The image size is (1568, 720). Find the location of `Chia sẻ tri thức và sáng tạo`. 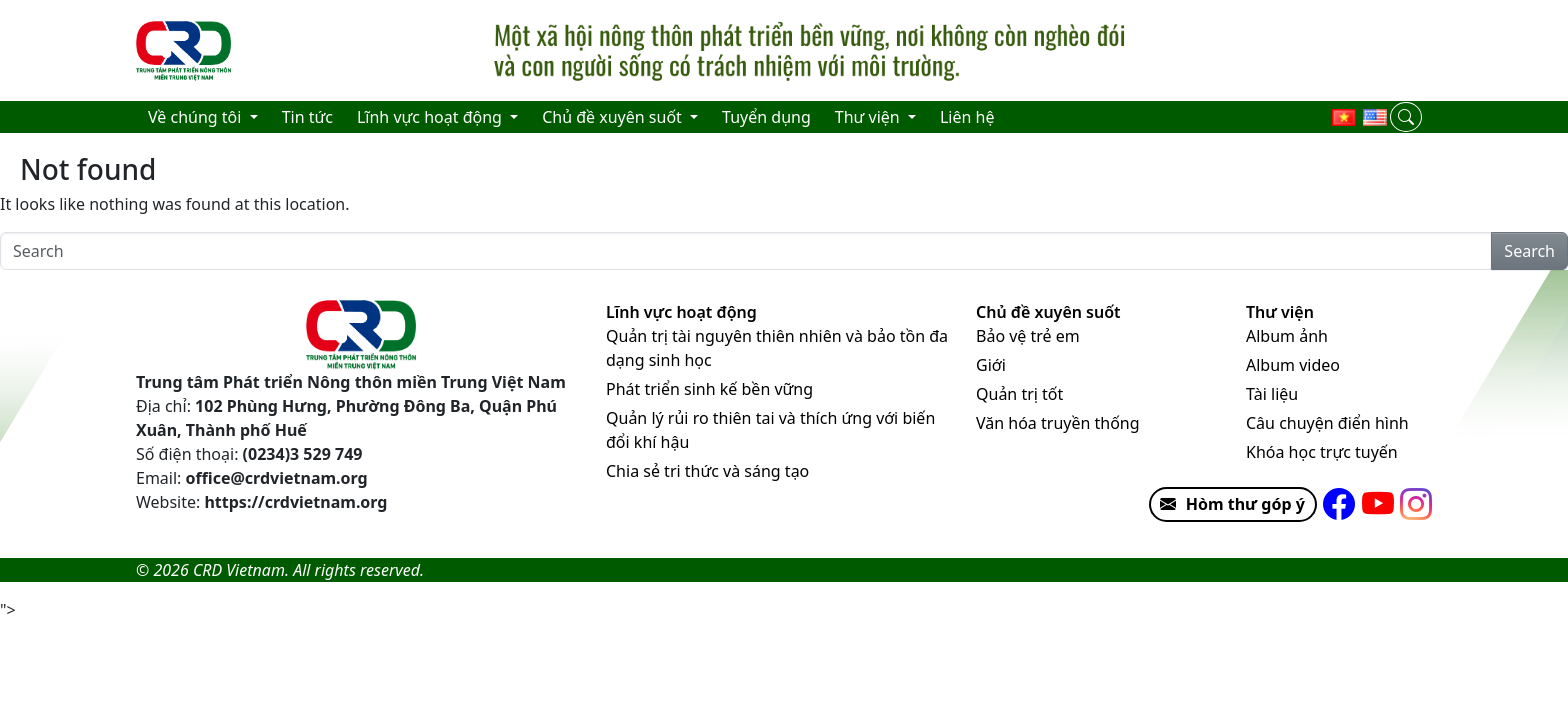

Chia sẻ tri thức và sáng tạo is located at coordinates (707, 471).